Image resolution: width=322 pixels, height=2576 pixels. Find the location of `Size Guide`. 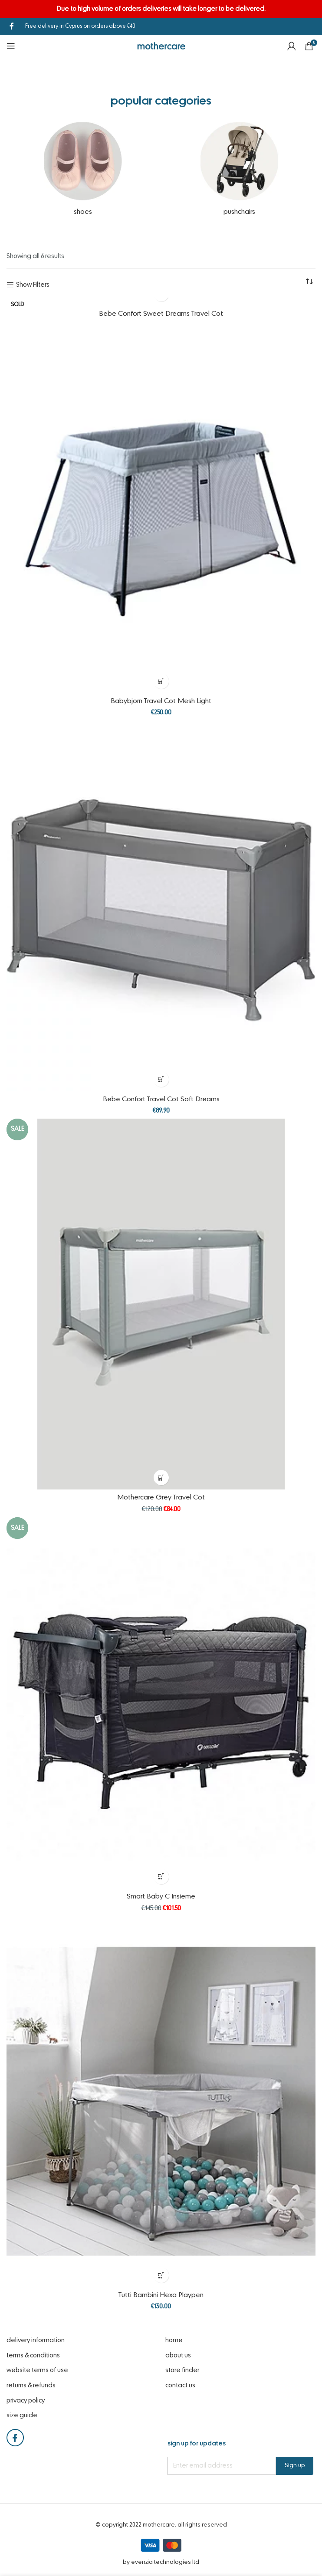

Size Guide is located at coordinates (22, 2415).